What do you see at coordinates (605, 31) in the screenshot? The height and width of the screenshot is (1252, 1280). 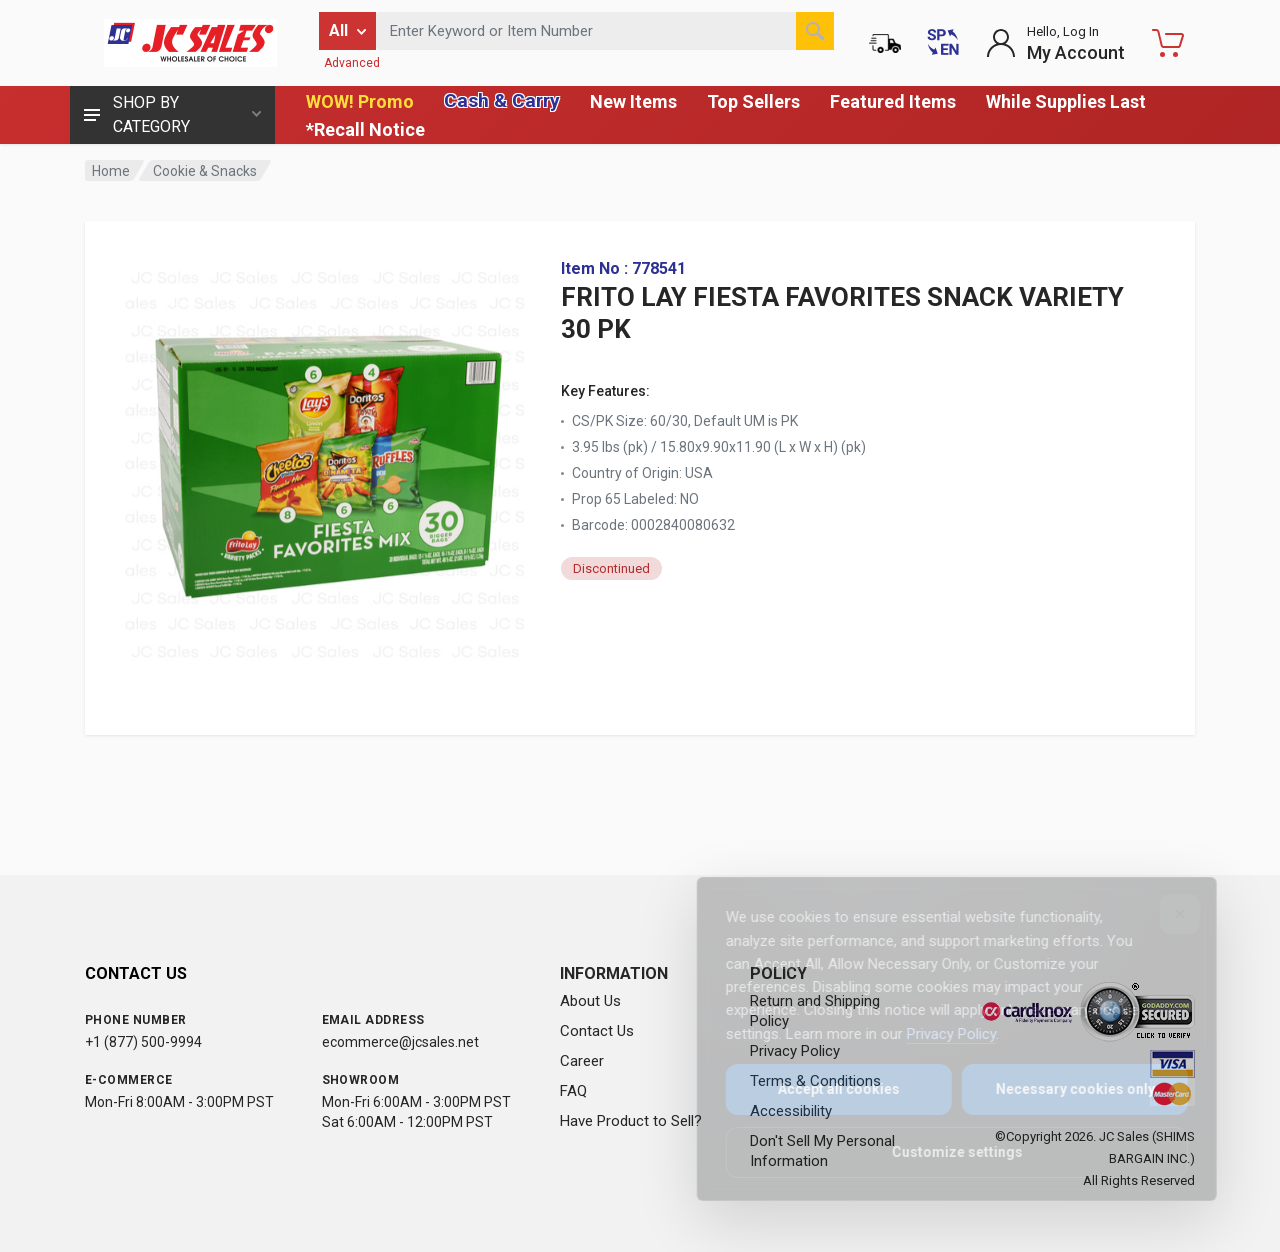 I see `[Search products by keyword or item number]` at bounding box center [605, 31].